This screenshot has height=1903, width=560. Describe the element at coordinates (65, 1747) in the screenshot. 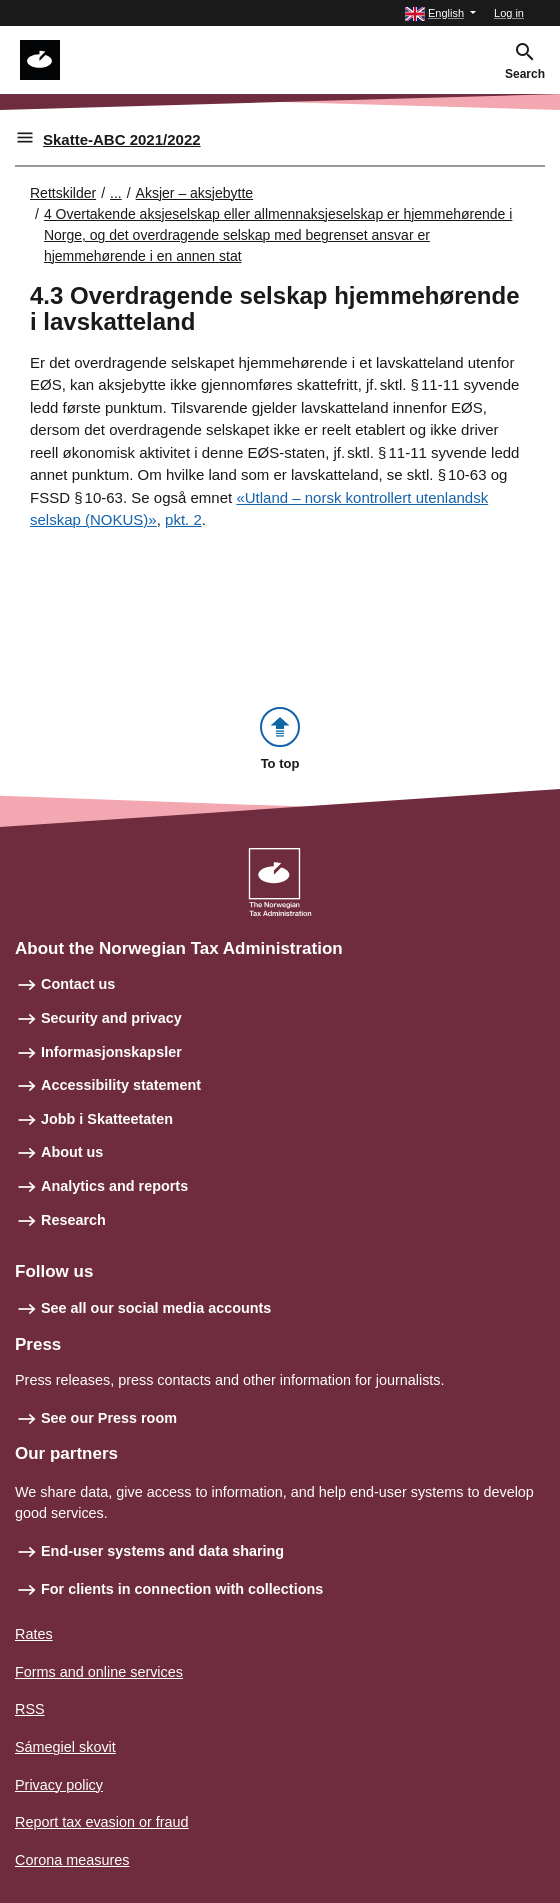

I see `Sámegiel skovit` at that location.